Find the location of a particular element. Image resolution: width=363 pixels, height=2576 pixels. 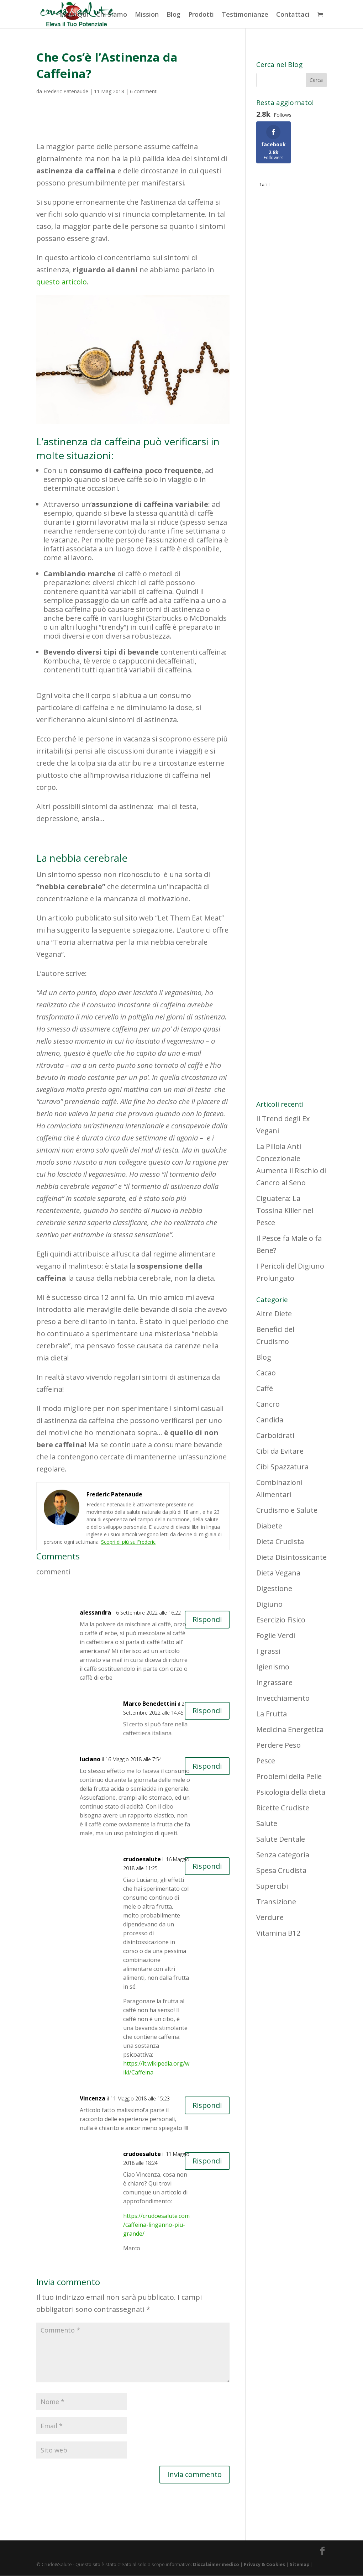

Cibi Spazzatura is located at coordinates (282, 1466).